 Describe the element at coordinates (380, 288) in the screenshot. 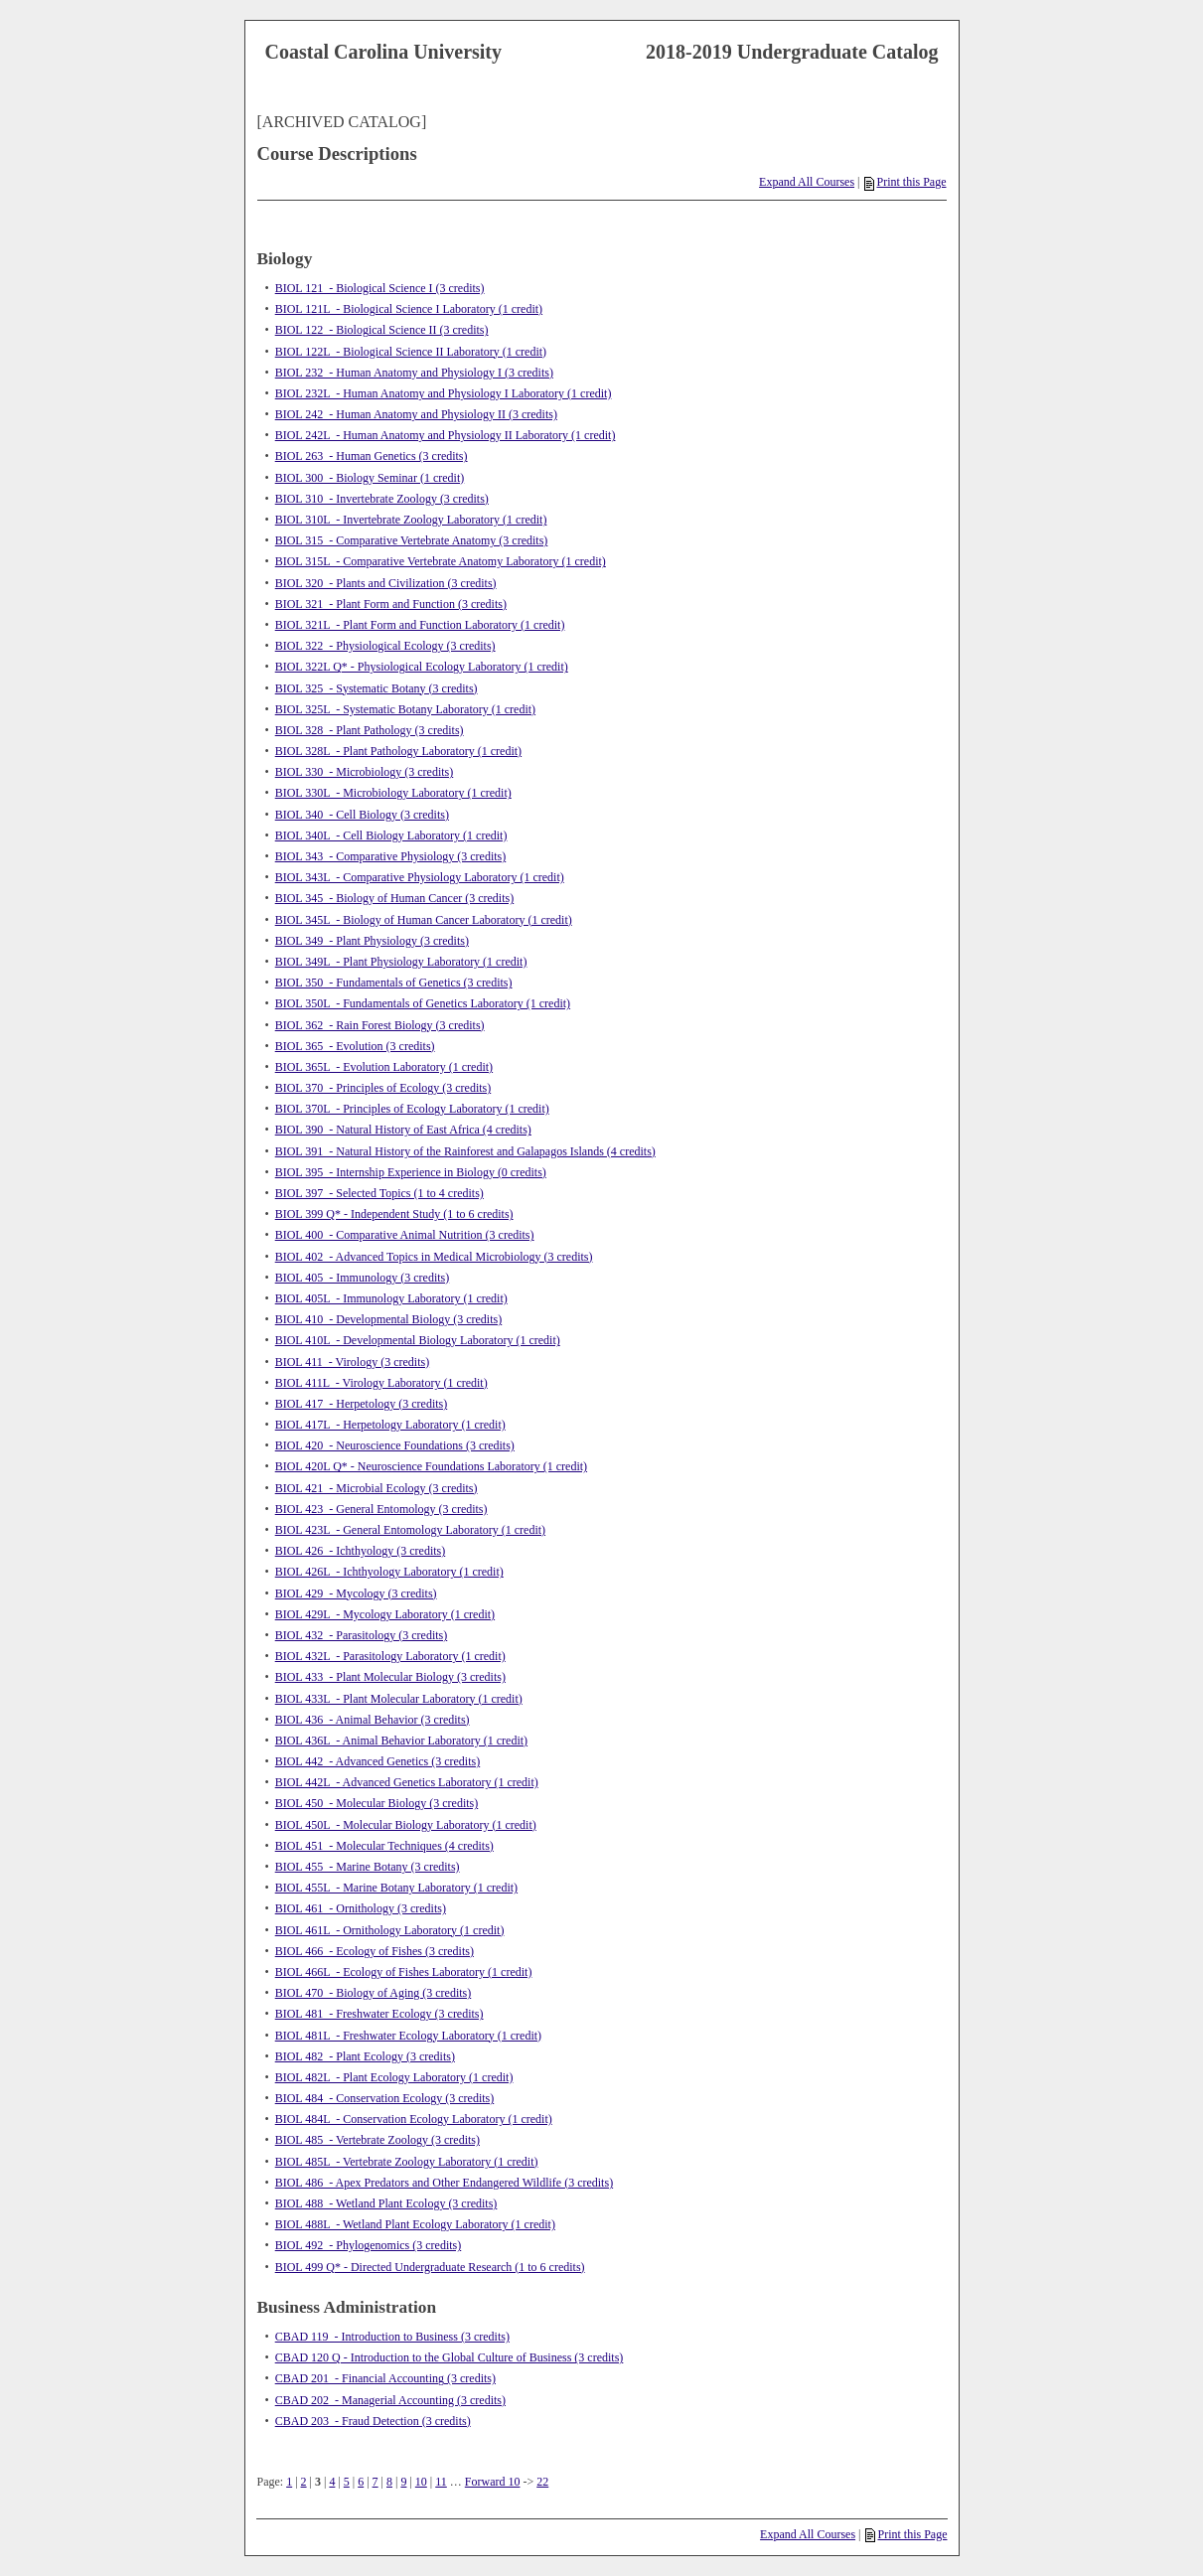

I see `BIOL 121 - Biological Science I (3 credits)` at that location.